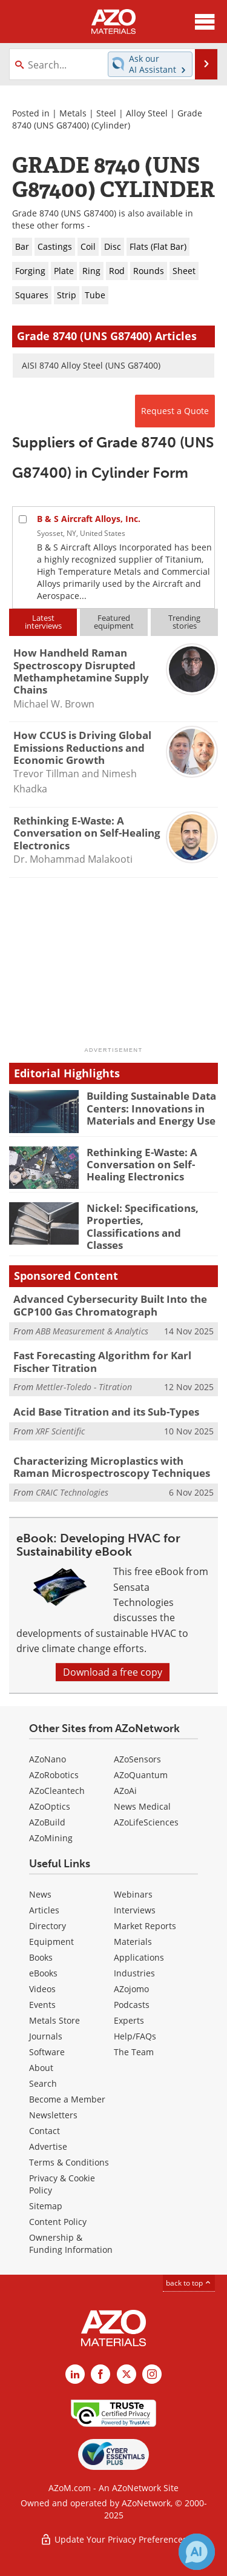 The height and width of the screenshot is (2576, 227). I want to click on [AZoM X page], so click(126, 2374).